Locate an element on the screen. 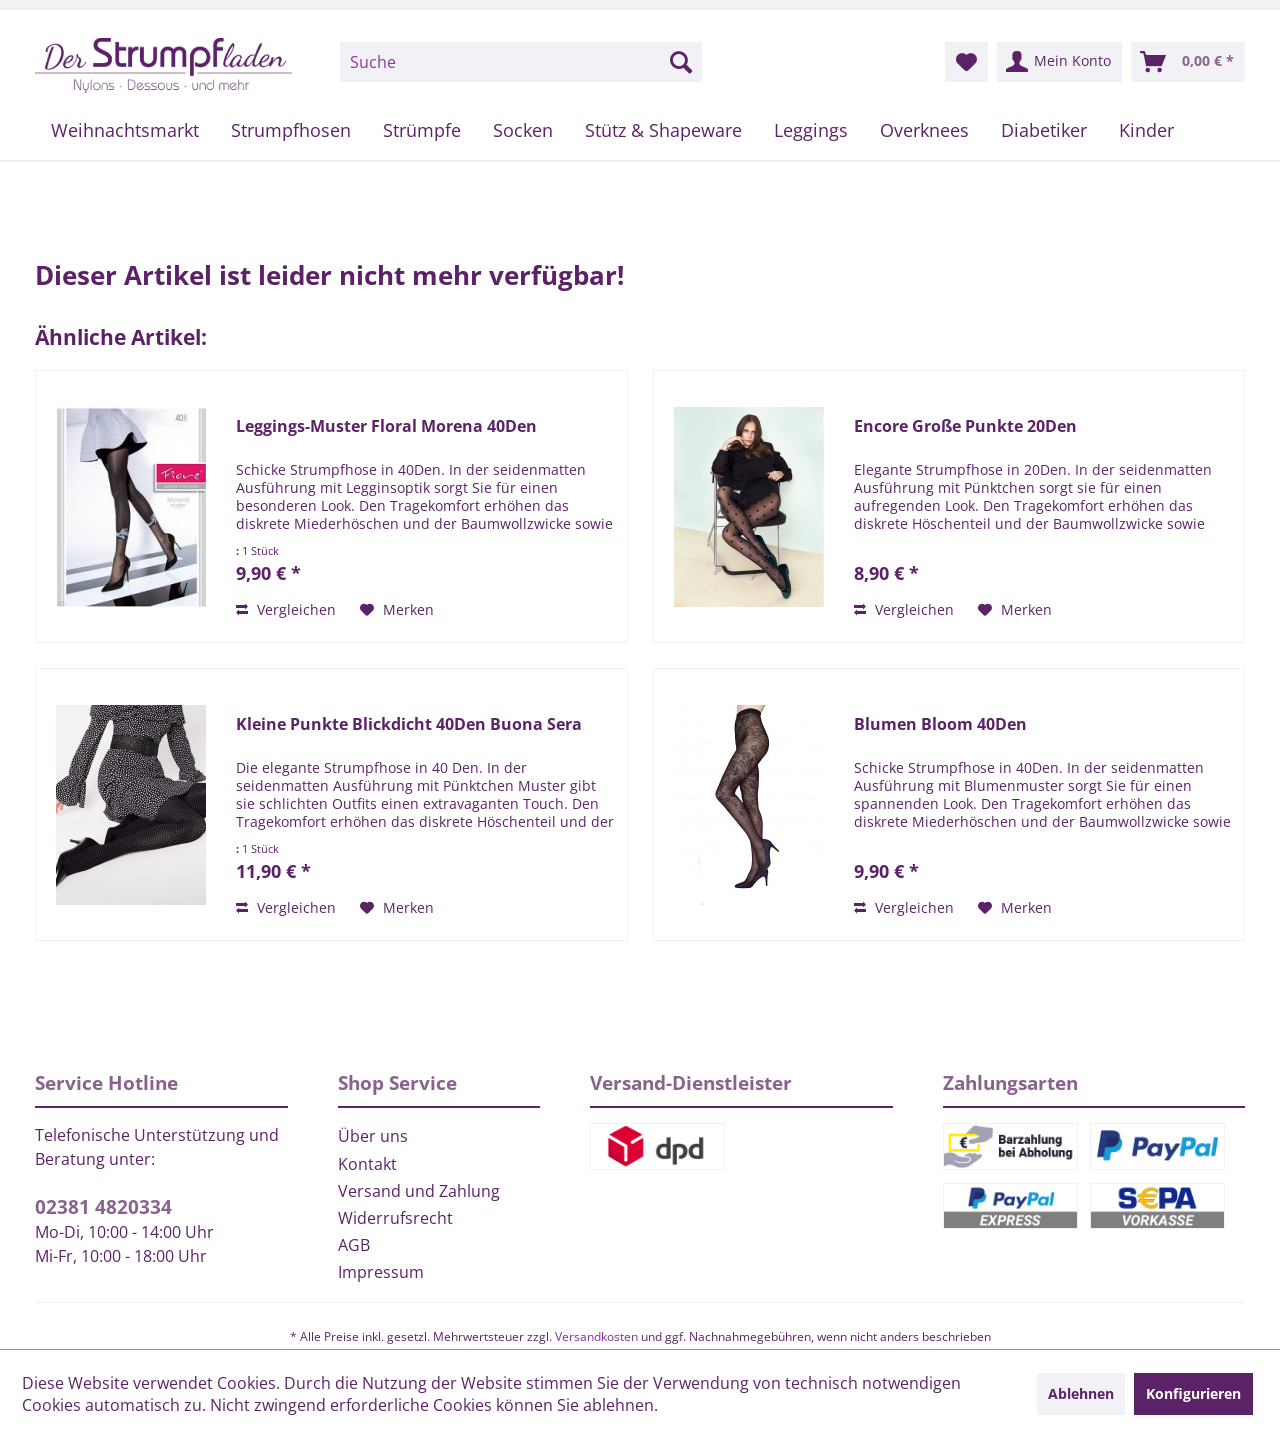 The image size is (1280, 1438). [Leggings] is located at coordinates (811, 130).